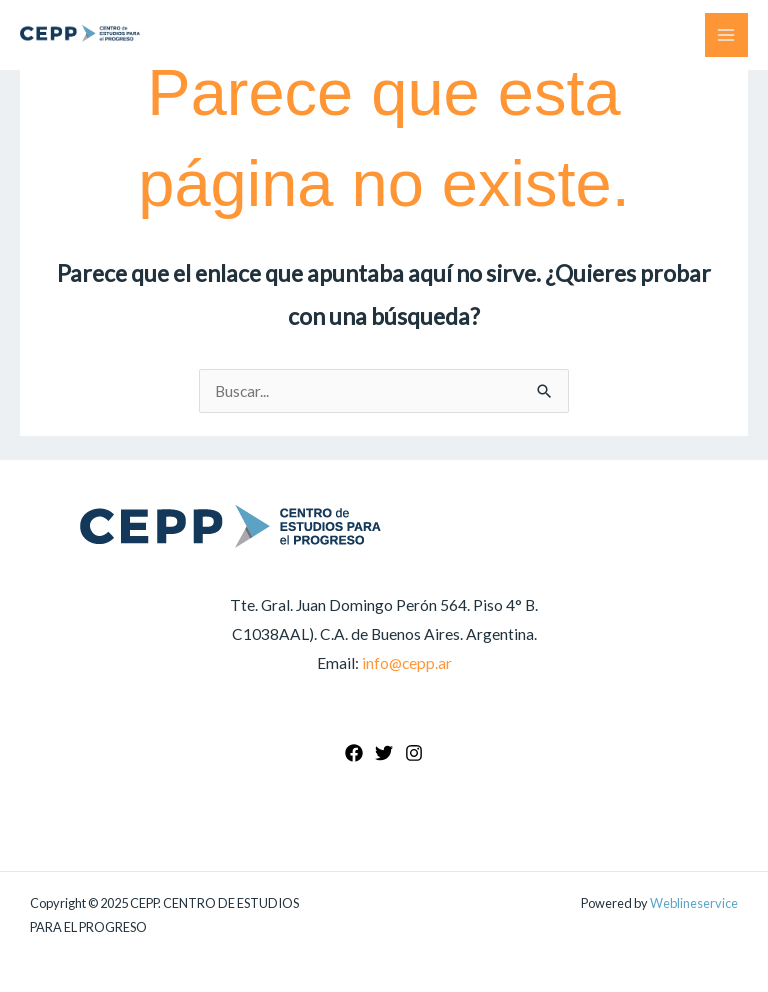 The width and height of the screenshot is (768, 992). I want to click on [Main menu toggle], so click(726, 34).